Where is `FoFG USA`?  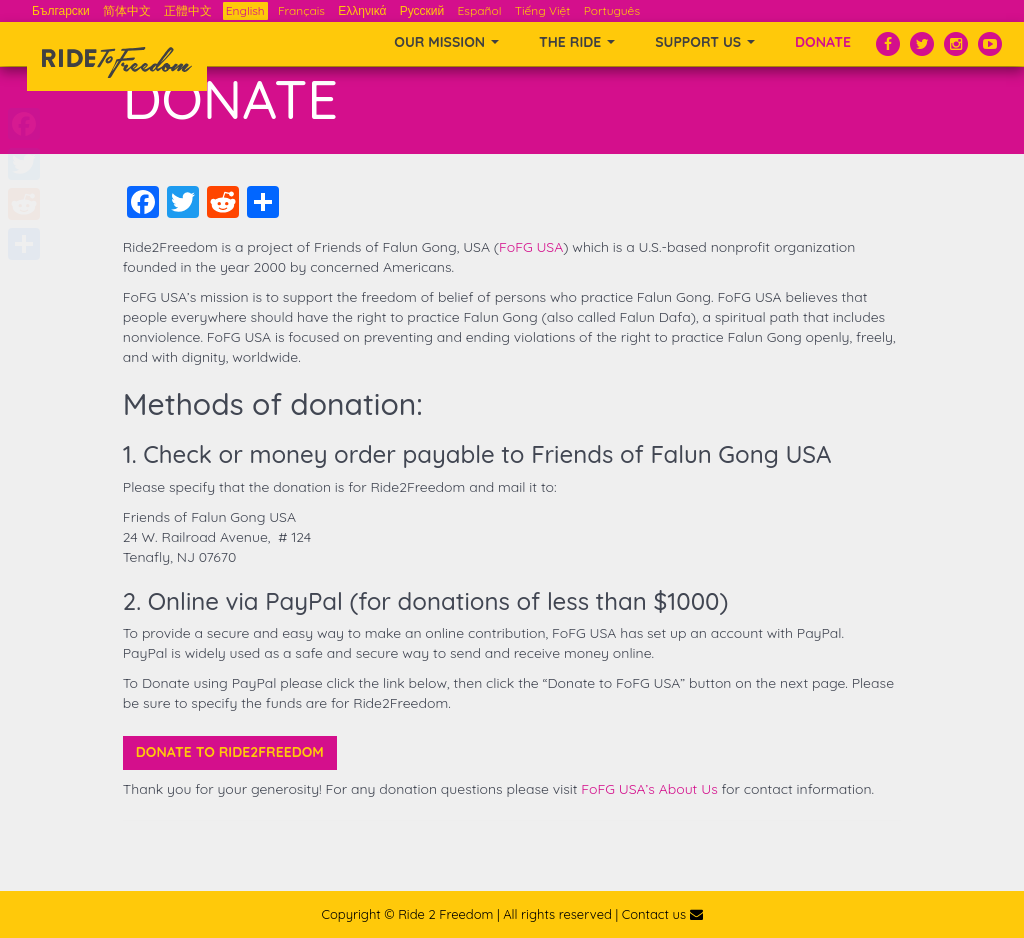 FoFG USA is located at coordinates (531, 247).